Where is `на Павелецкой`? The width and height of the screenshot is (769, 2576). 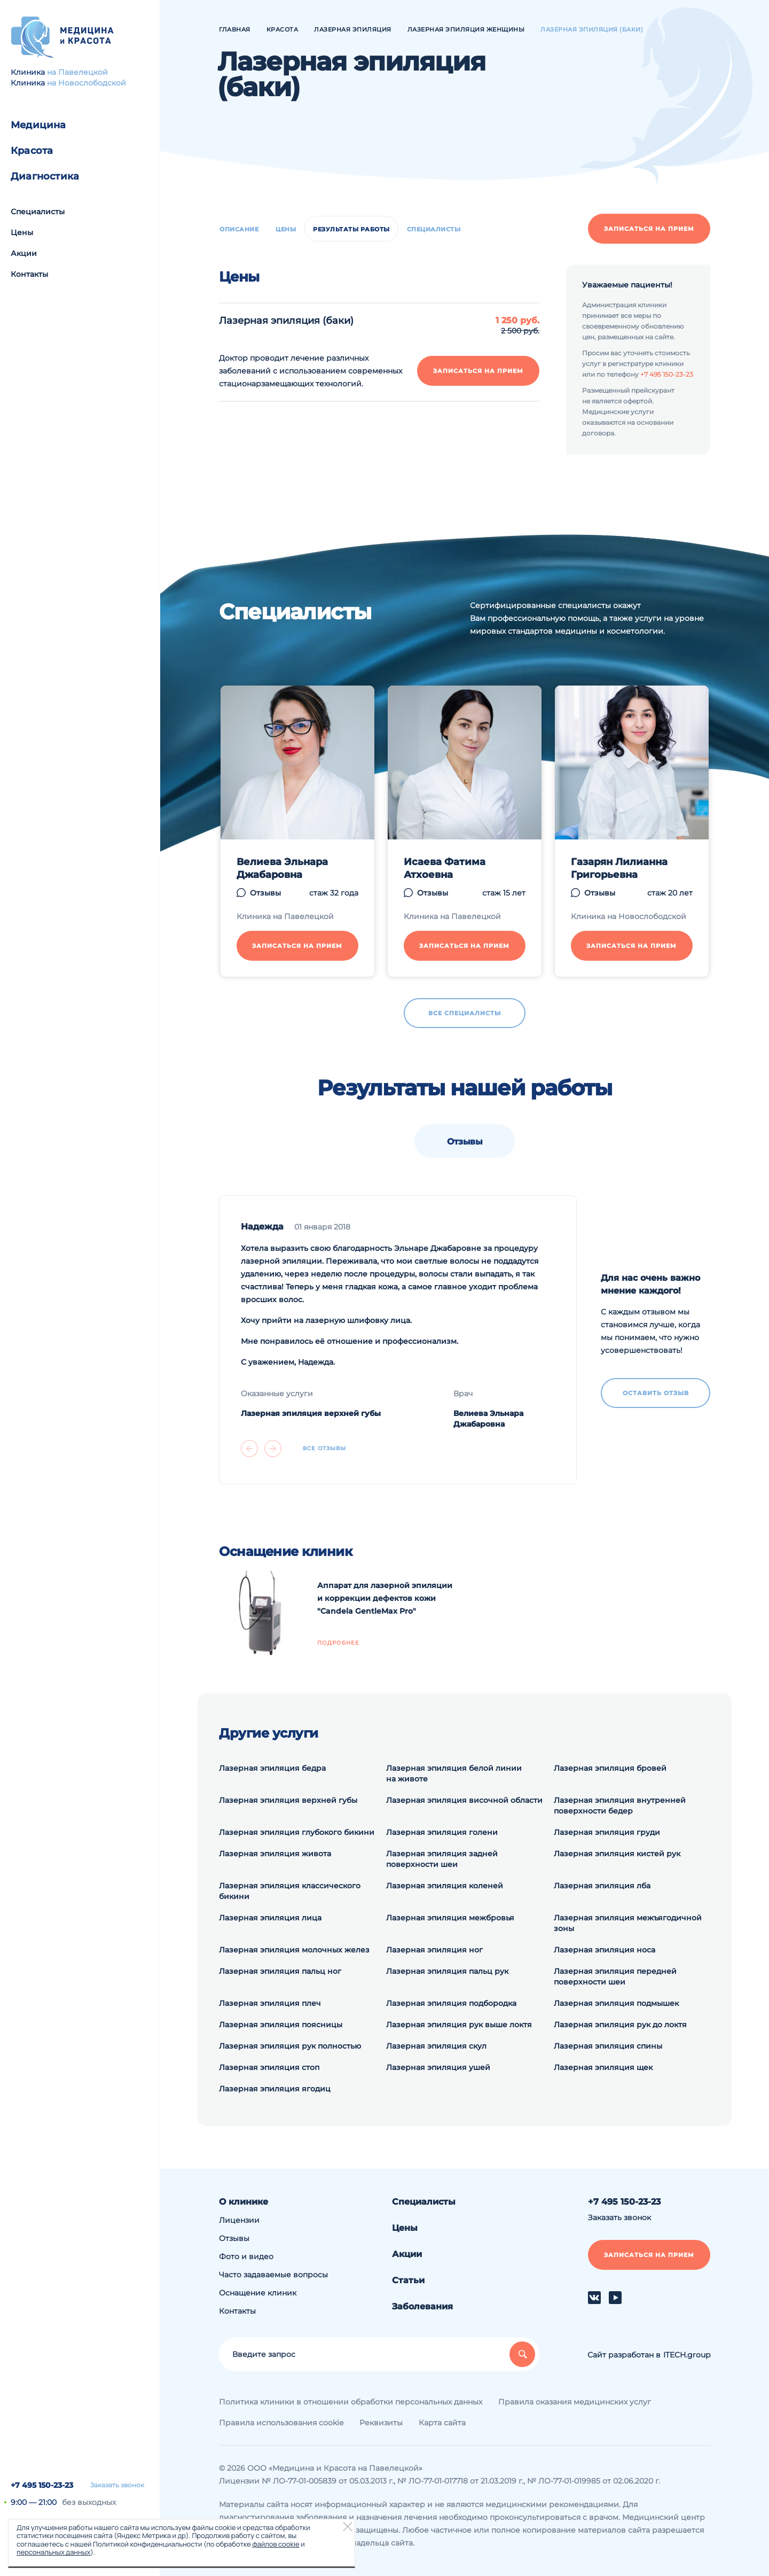
на Павелецкой is located at coordinates (77, 72).